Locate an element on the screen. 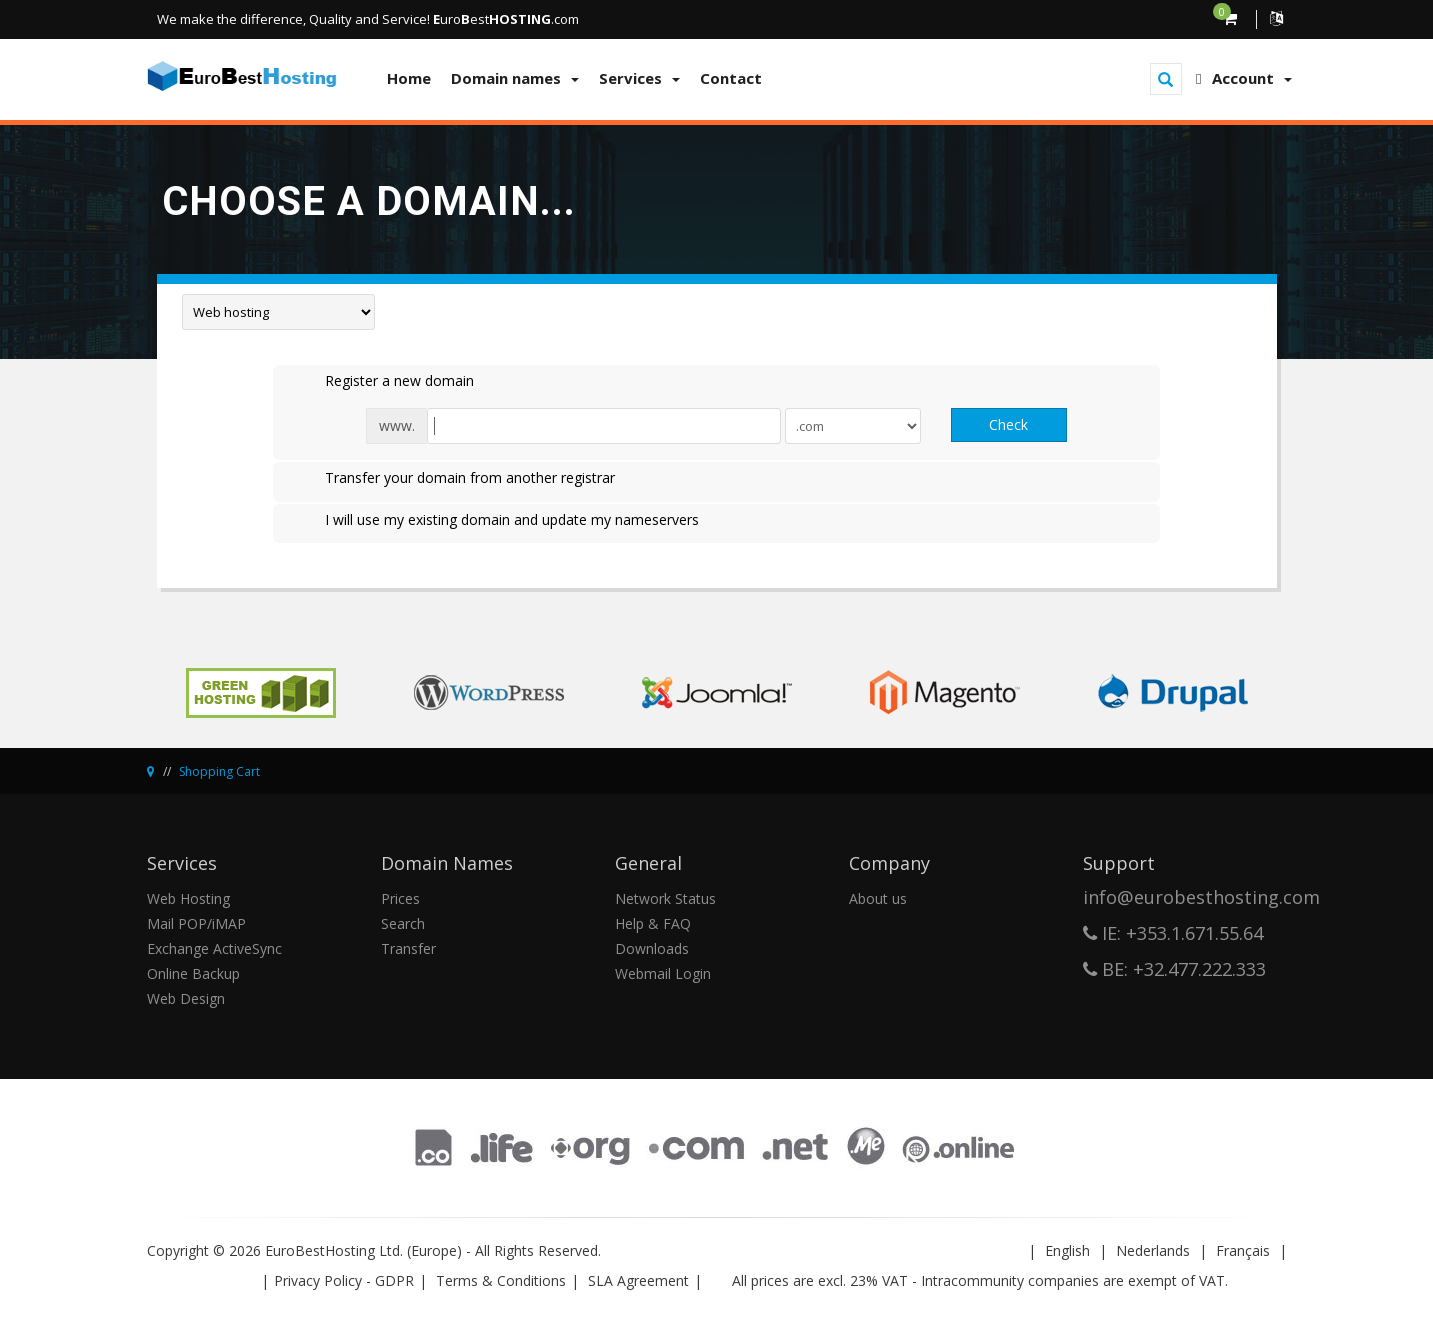 The width and height of the screenshot is (1433, 1341). Exchange ActiveSync is located at coordinates (214, 948).